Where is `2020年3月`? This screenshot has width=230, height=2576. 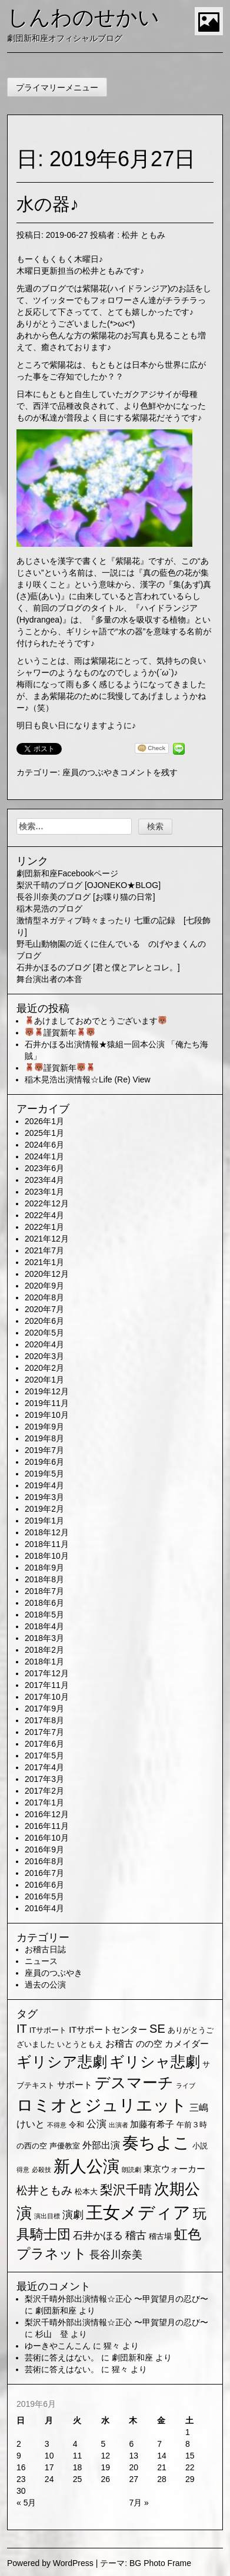 2020年3月 is located at coordinates (44, 1356).